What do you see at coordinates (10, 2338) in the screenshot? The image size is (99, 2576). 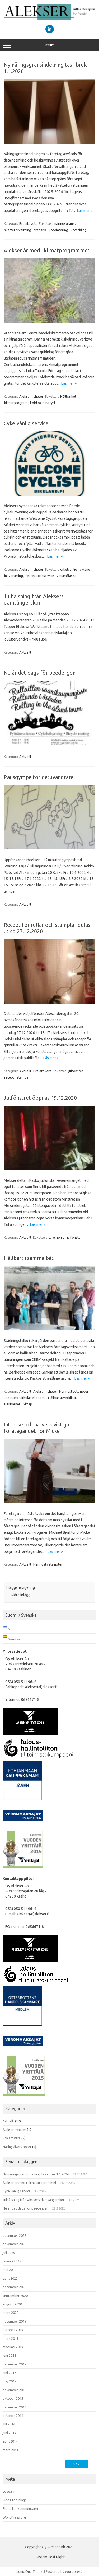 I see `mars 2019` at bounding box center [10, 2338].